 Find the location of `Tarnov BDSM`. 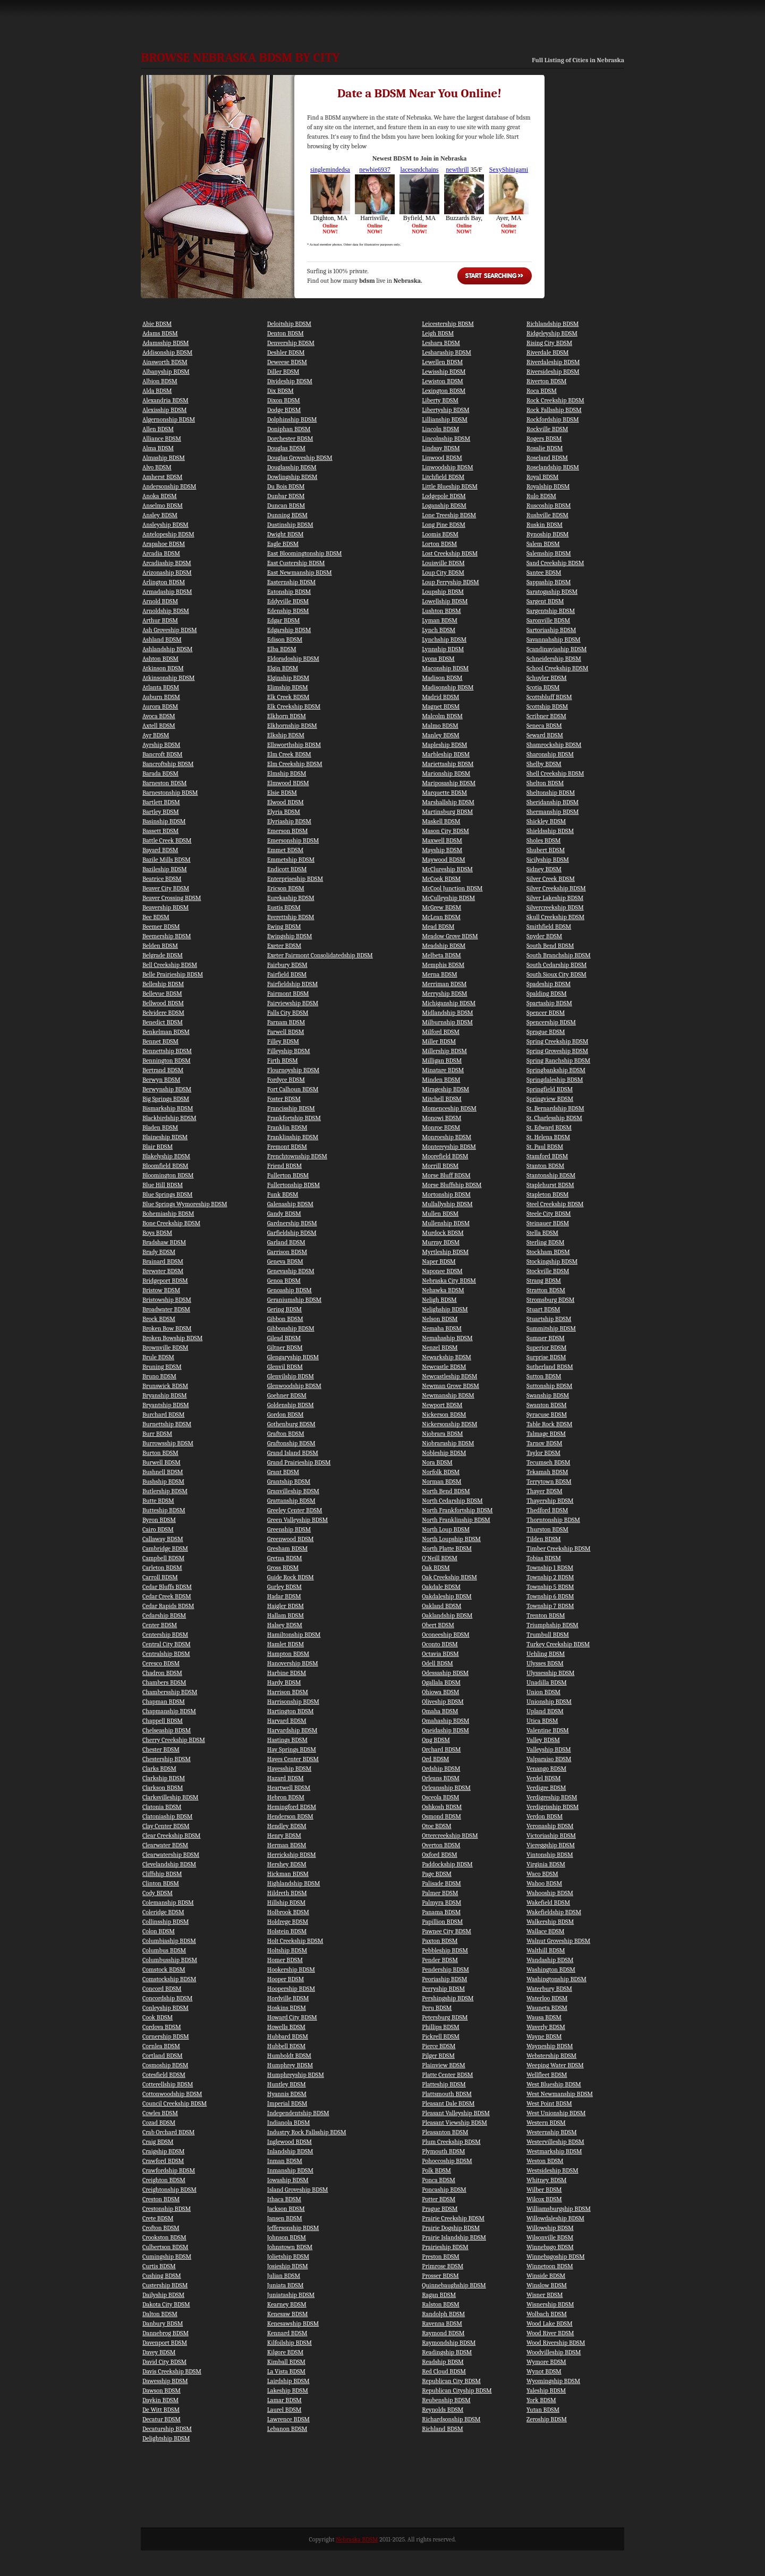

Tarnov BDSM is located at coordinates (544, 1443).